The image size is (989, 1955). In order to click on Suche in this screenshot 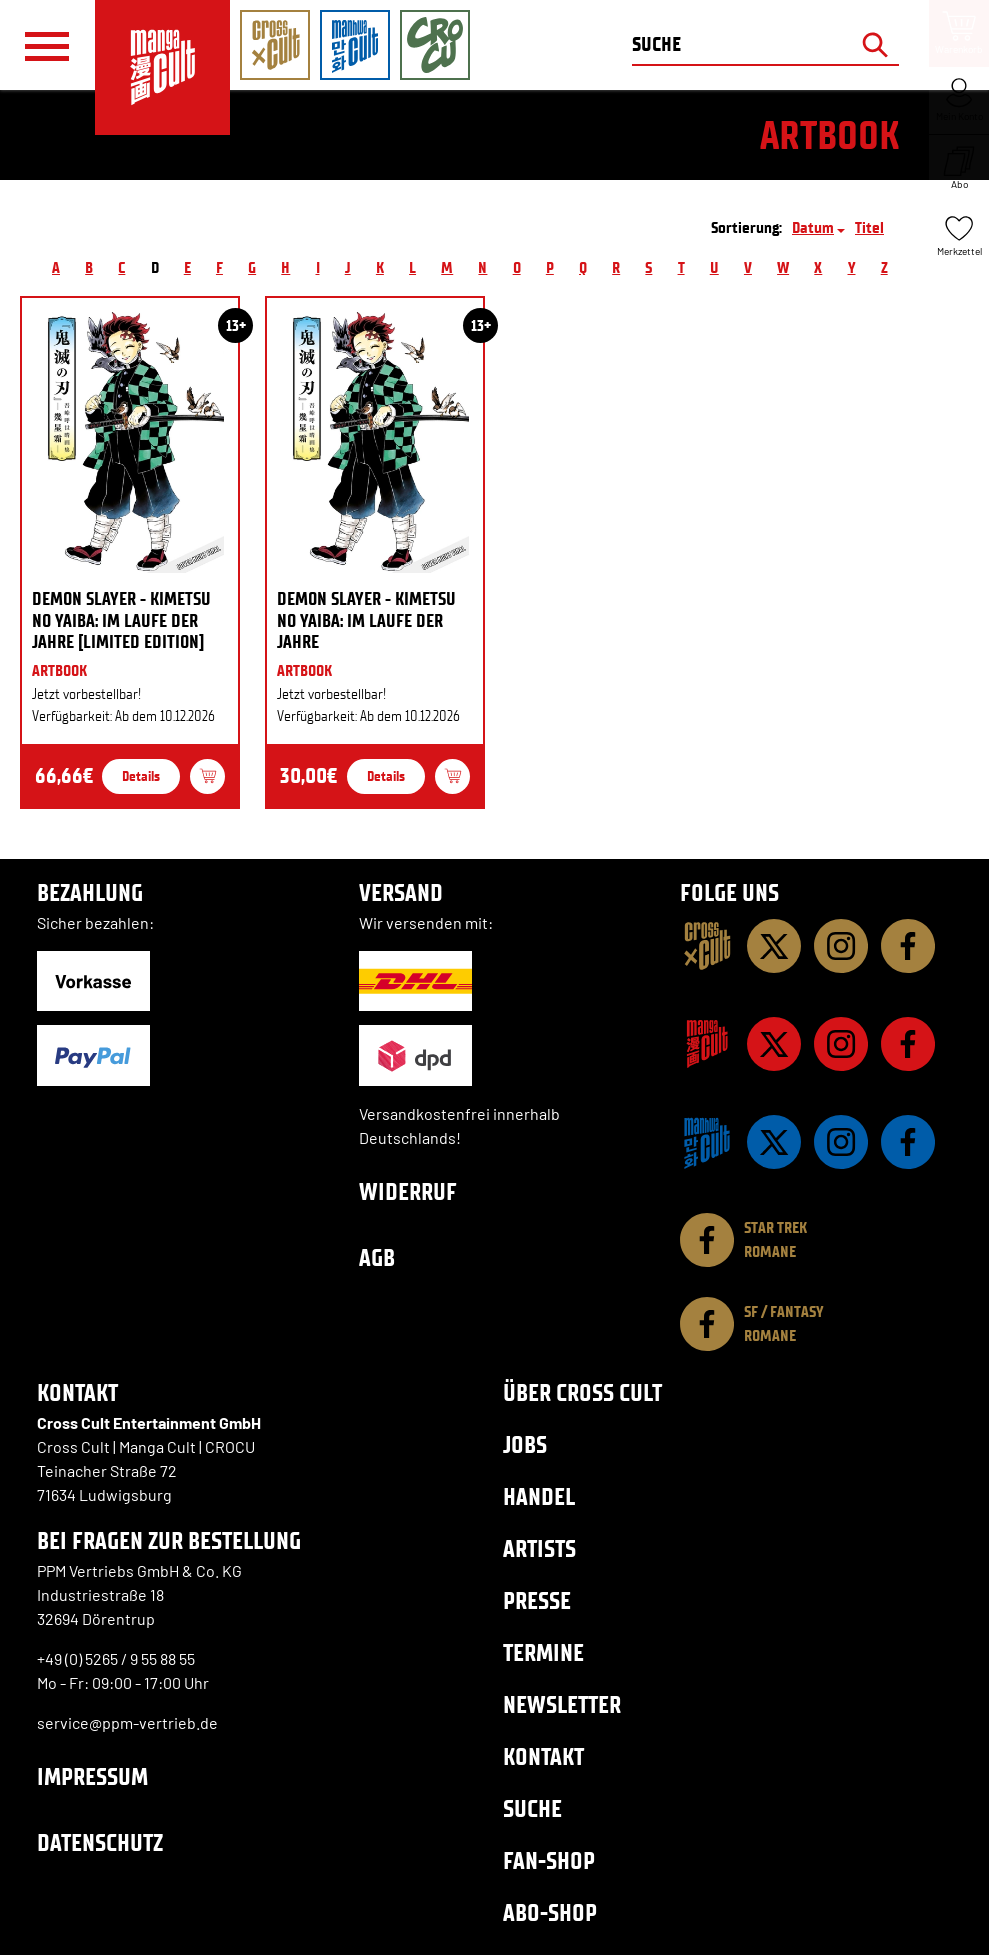, I will do `click(532, 1808)`.